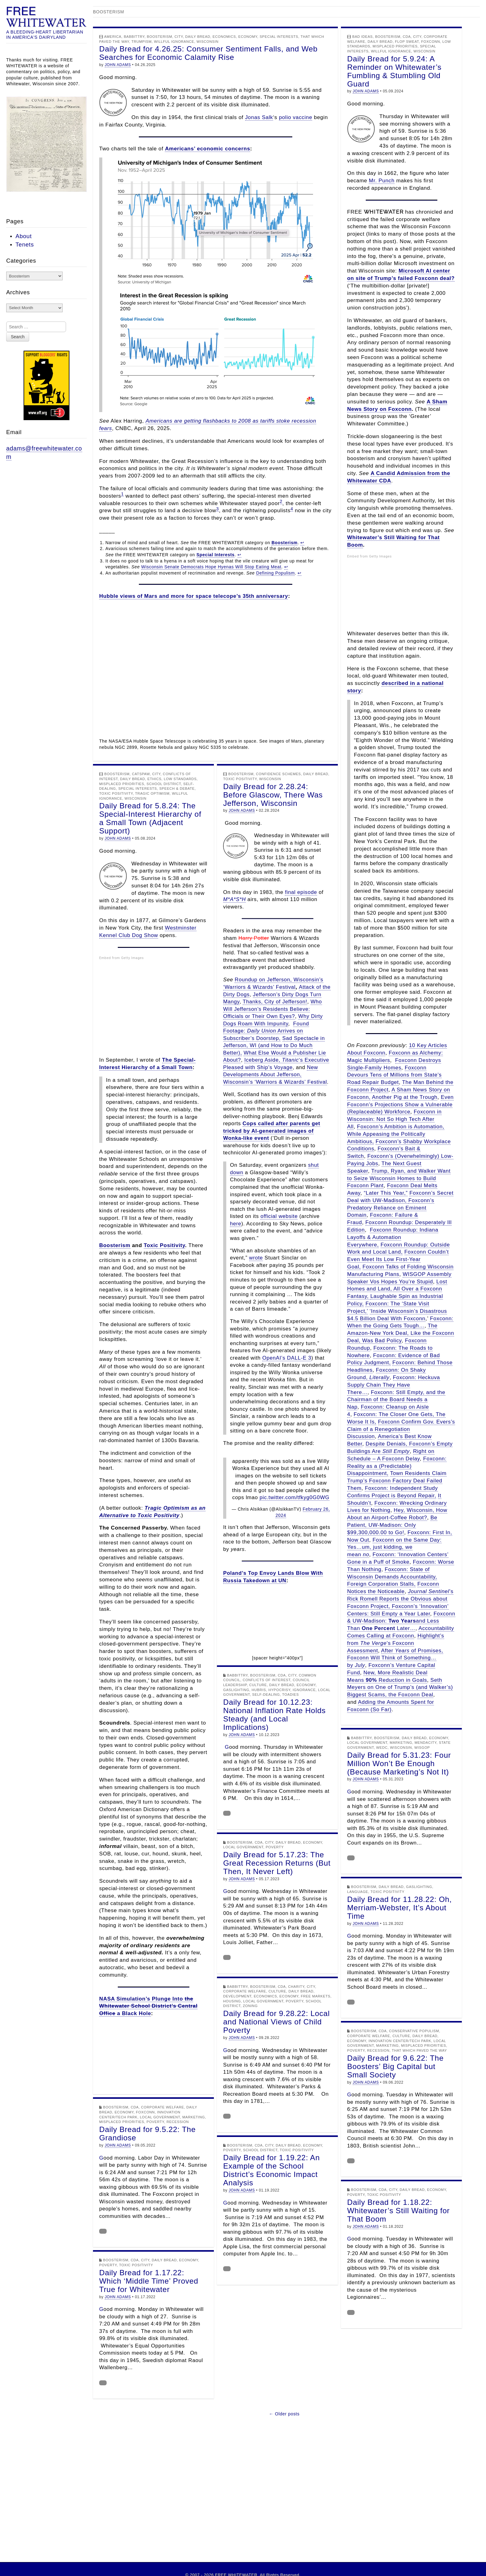 The width and height of the screenshot is (486, 2576). Describe the element at coordinates (174, 41) in the screenshot. I see `Willful Ignorance` at that location.